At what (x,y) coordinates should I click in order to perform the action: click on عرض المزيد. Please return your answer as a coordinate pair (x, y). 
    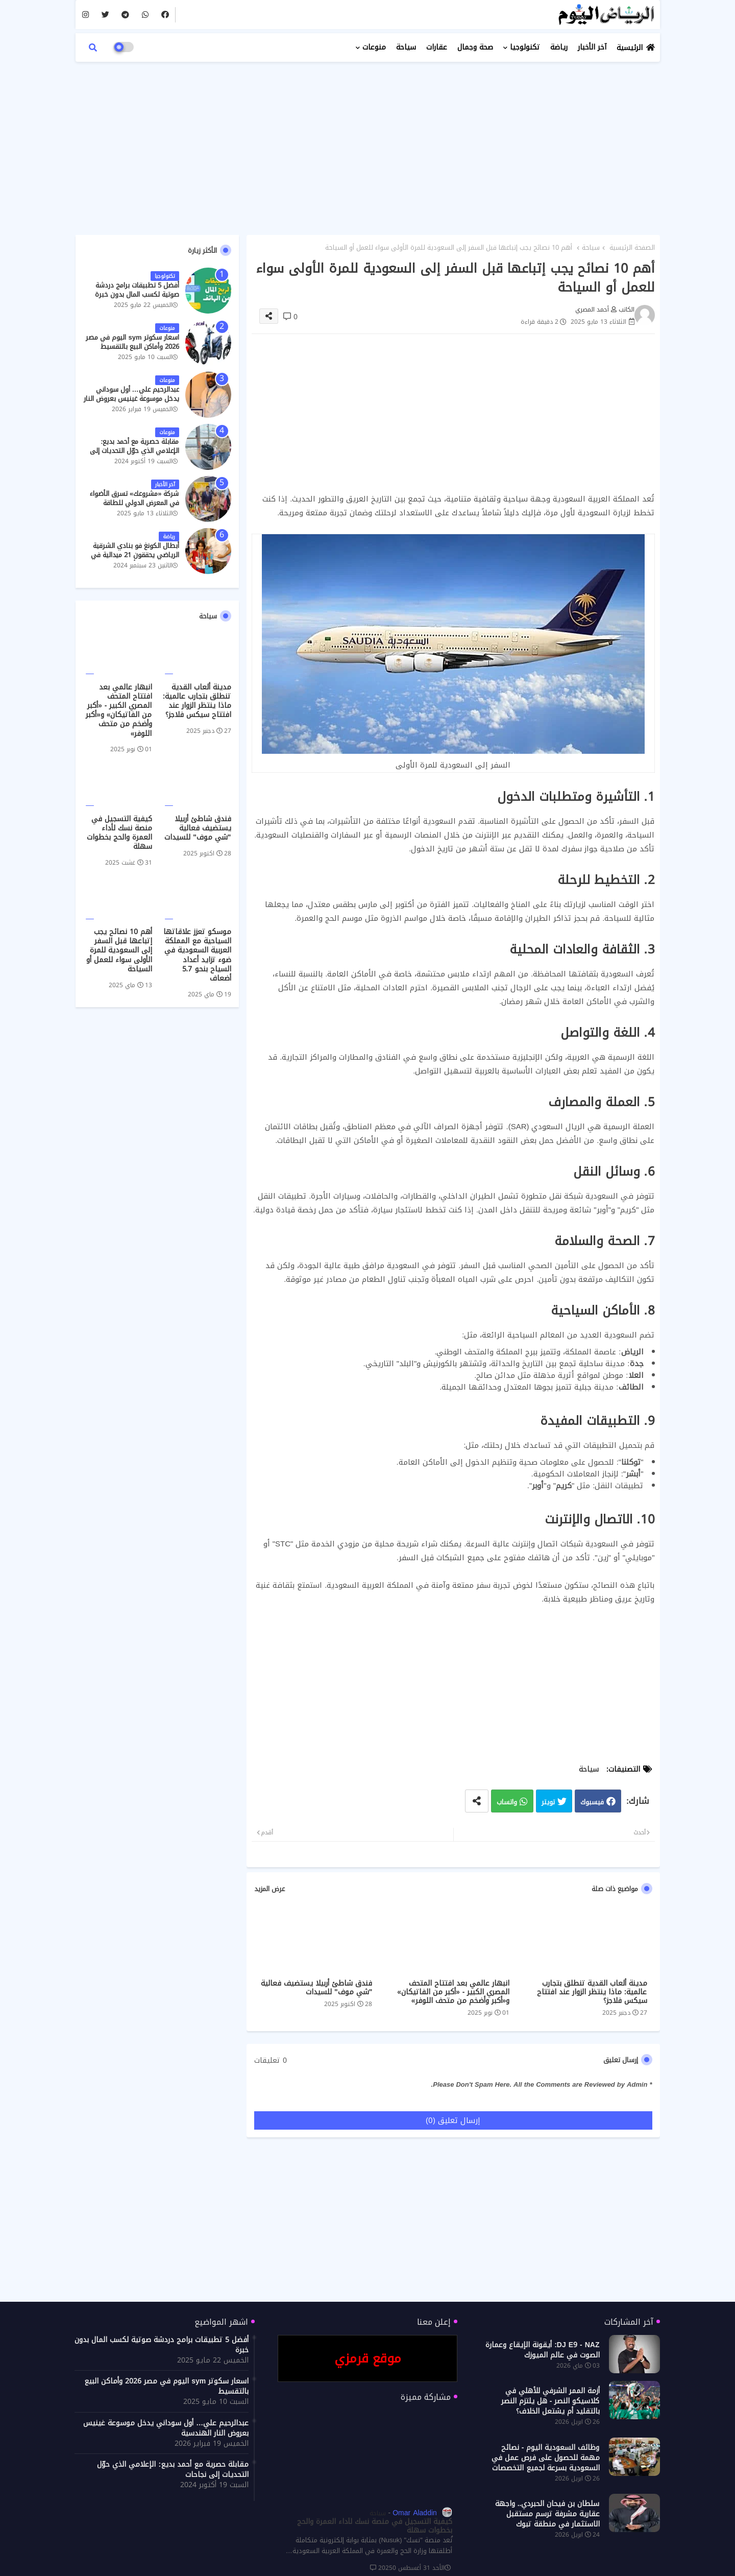
    Looking at the image, I should click on (269, 1889).